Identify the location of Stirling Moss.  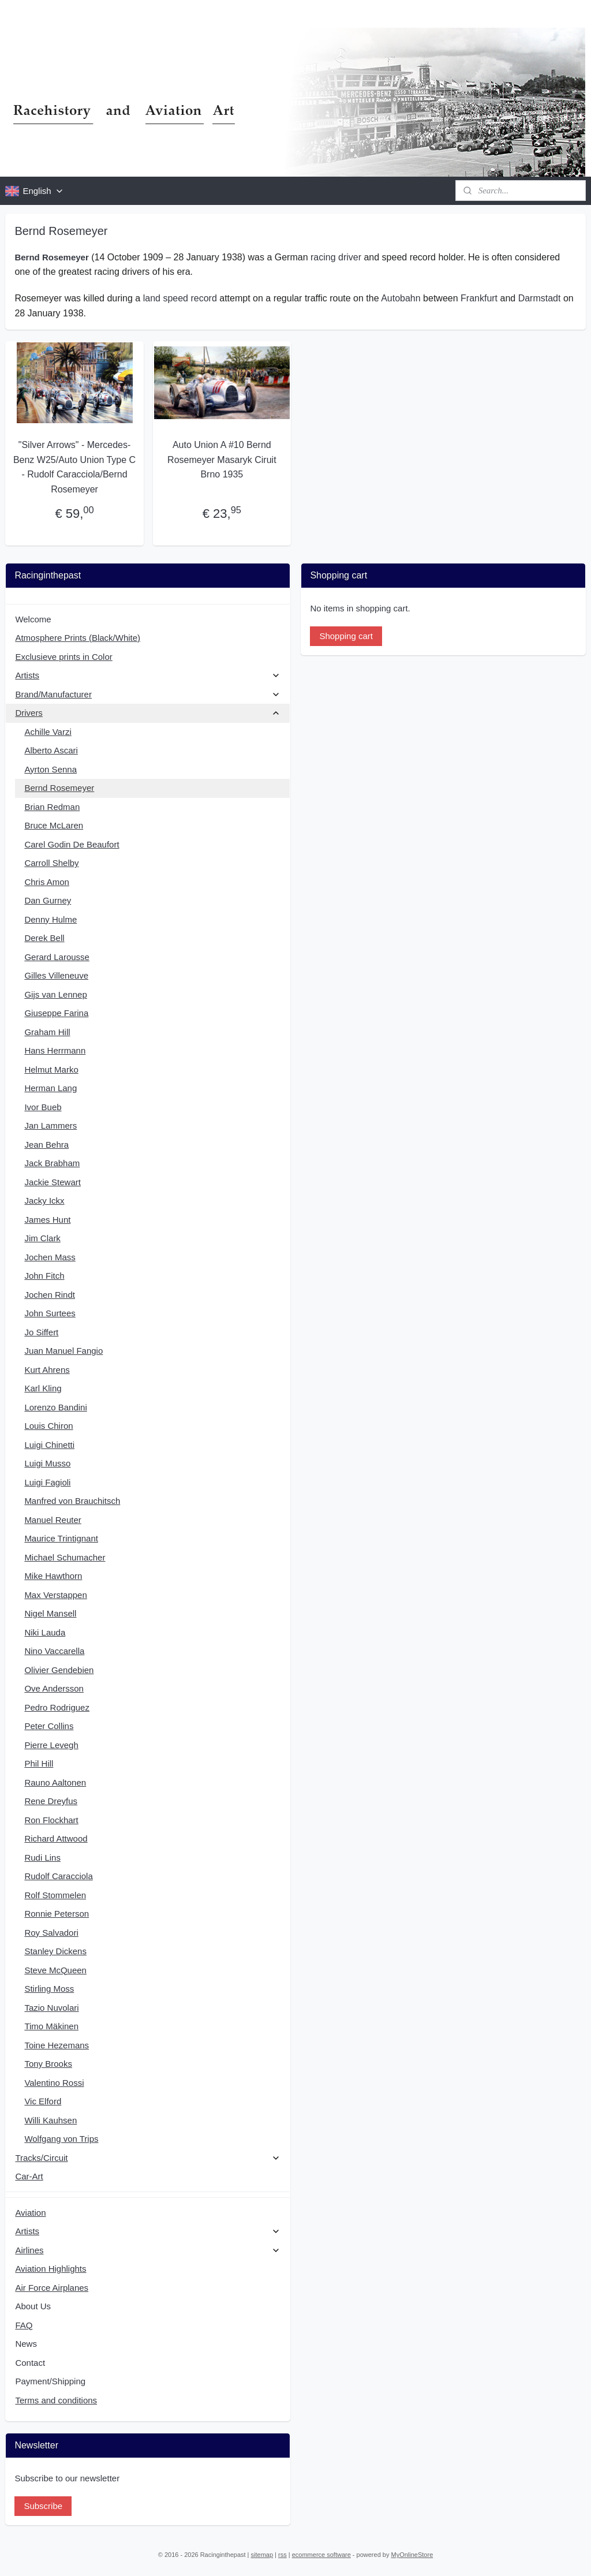
(49, 1988).